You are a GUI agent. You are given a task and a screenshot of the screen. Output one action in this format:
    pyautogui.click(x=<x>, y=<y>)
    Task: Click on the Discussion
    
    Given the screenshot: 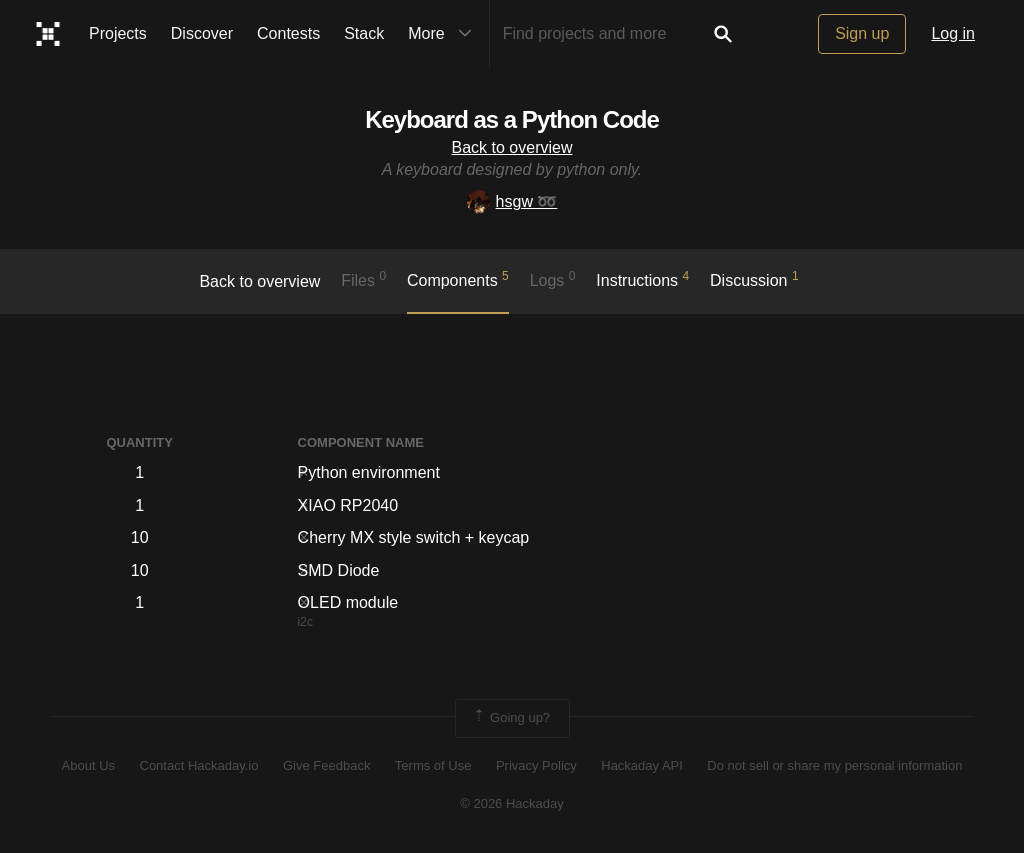 What is the action you would take?
    pyautogui.click(x=754, y=279)
    